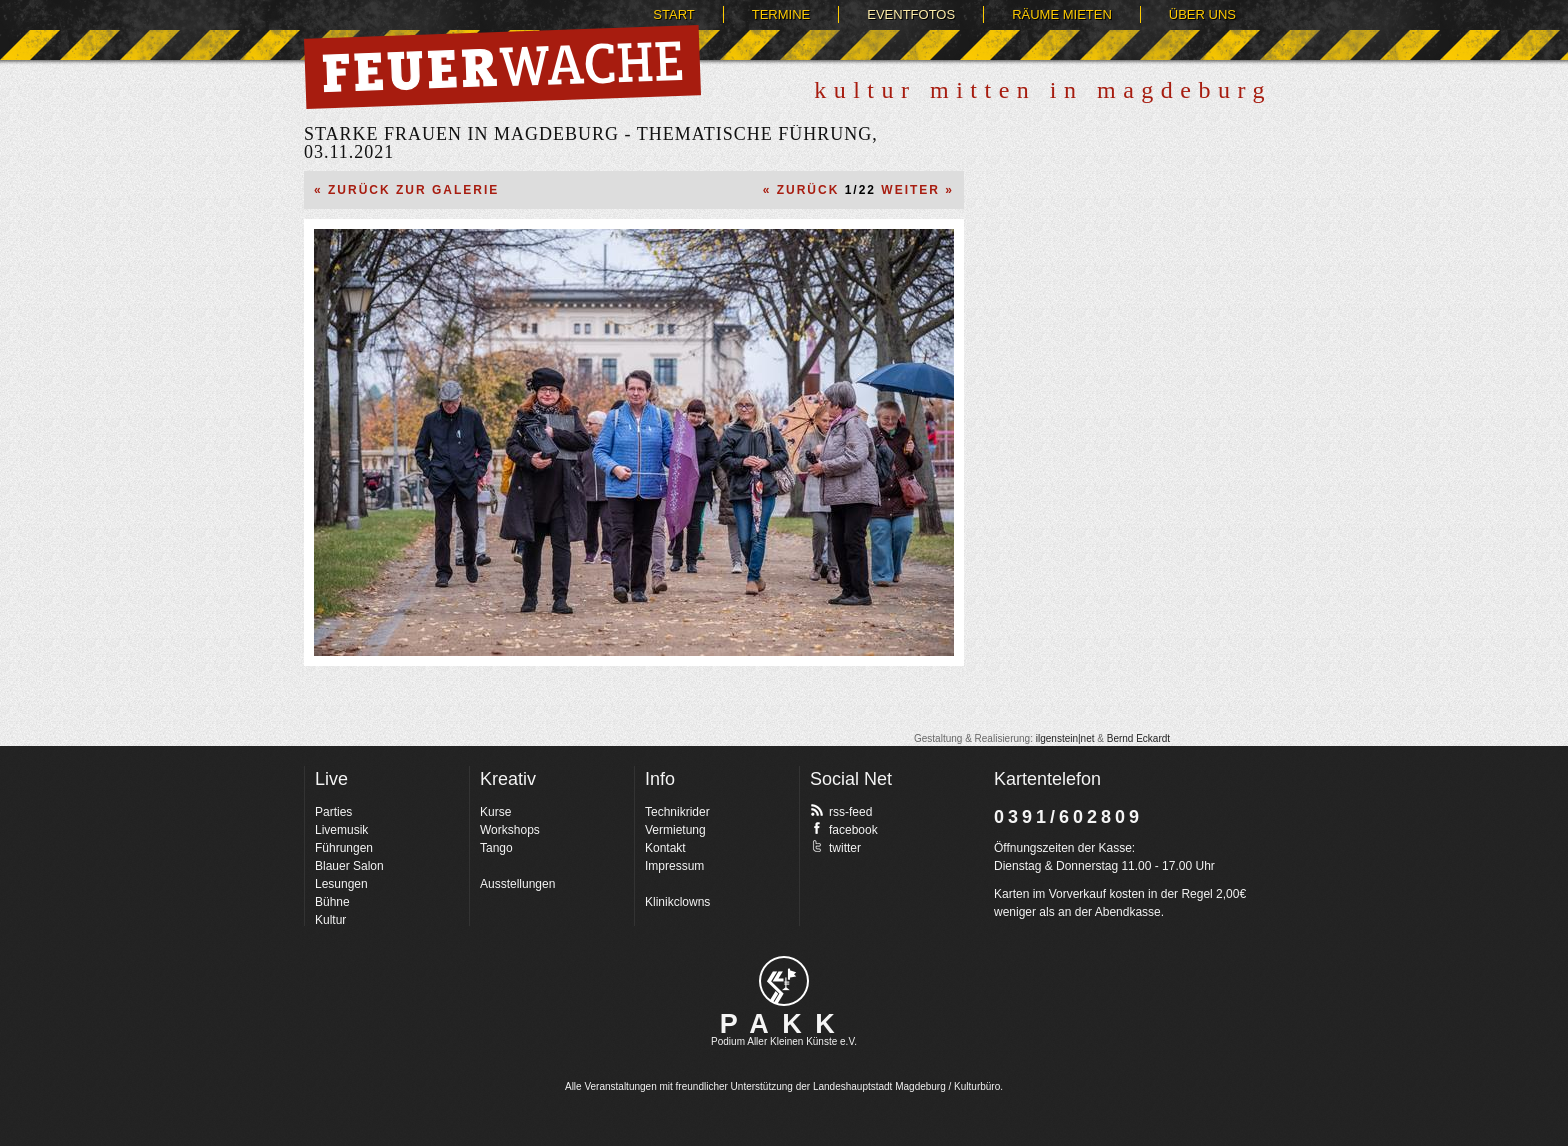  What do you see at coordinates (495, 812) in the screenshot?
I see `Kurse` at bounding box center [495, 812].